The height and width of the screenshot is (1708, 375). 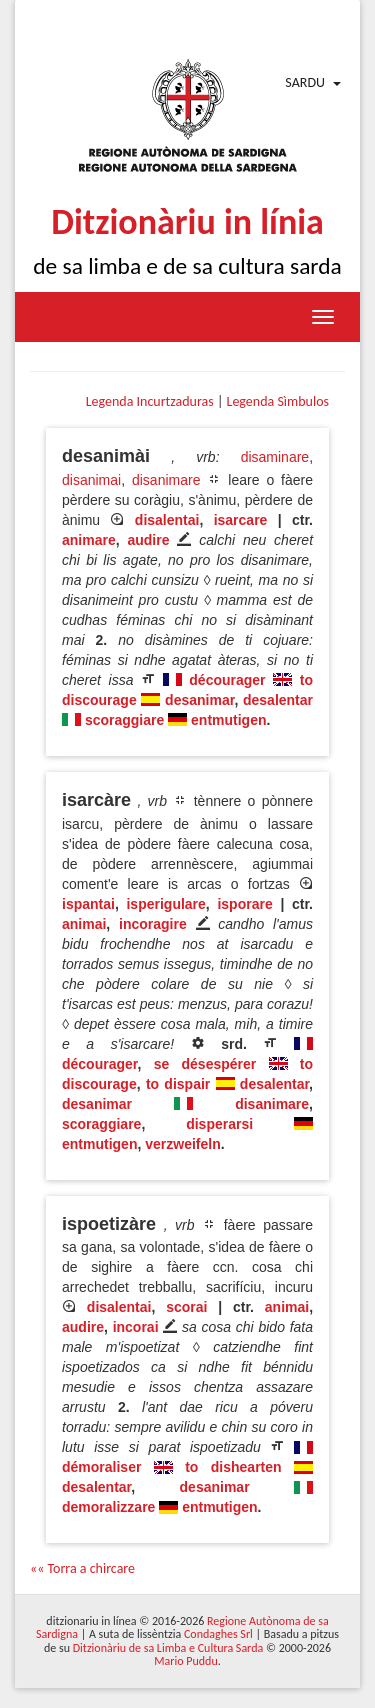 What do you see at coordinates (199, 700) in the screenshot?
I see `desanimar` at bounding box center [199, 700].